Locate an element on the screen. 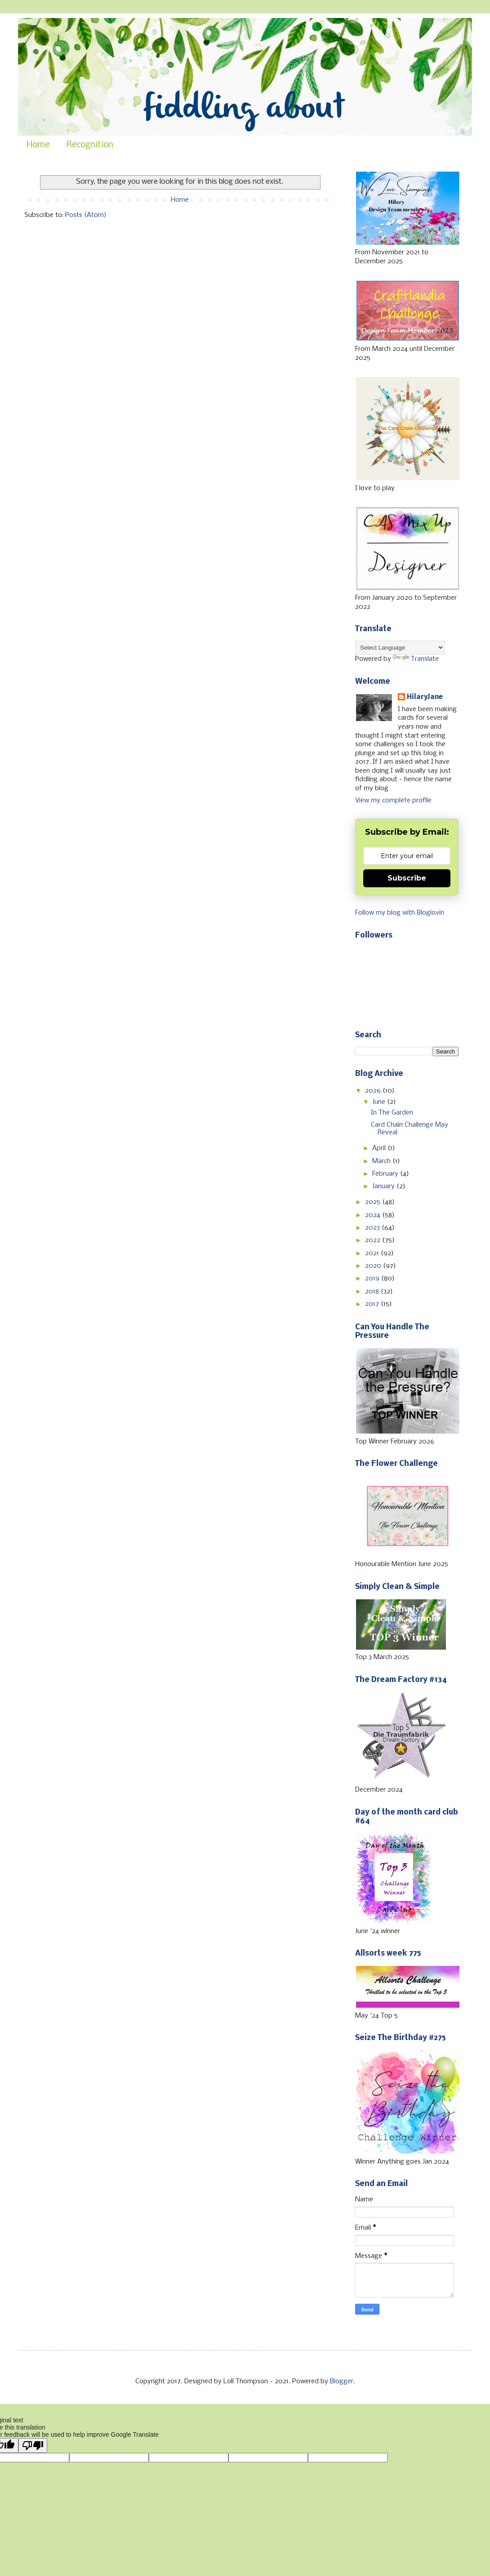 Image resolution: width=490 pixels, height=2576 pixels. June is located at coordinates (379, 1102).